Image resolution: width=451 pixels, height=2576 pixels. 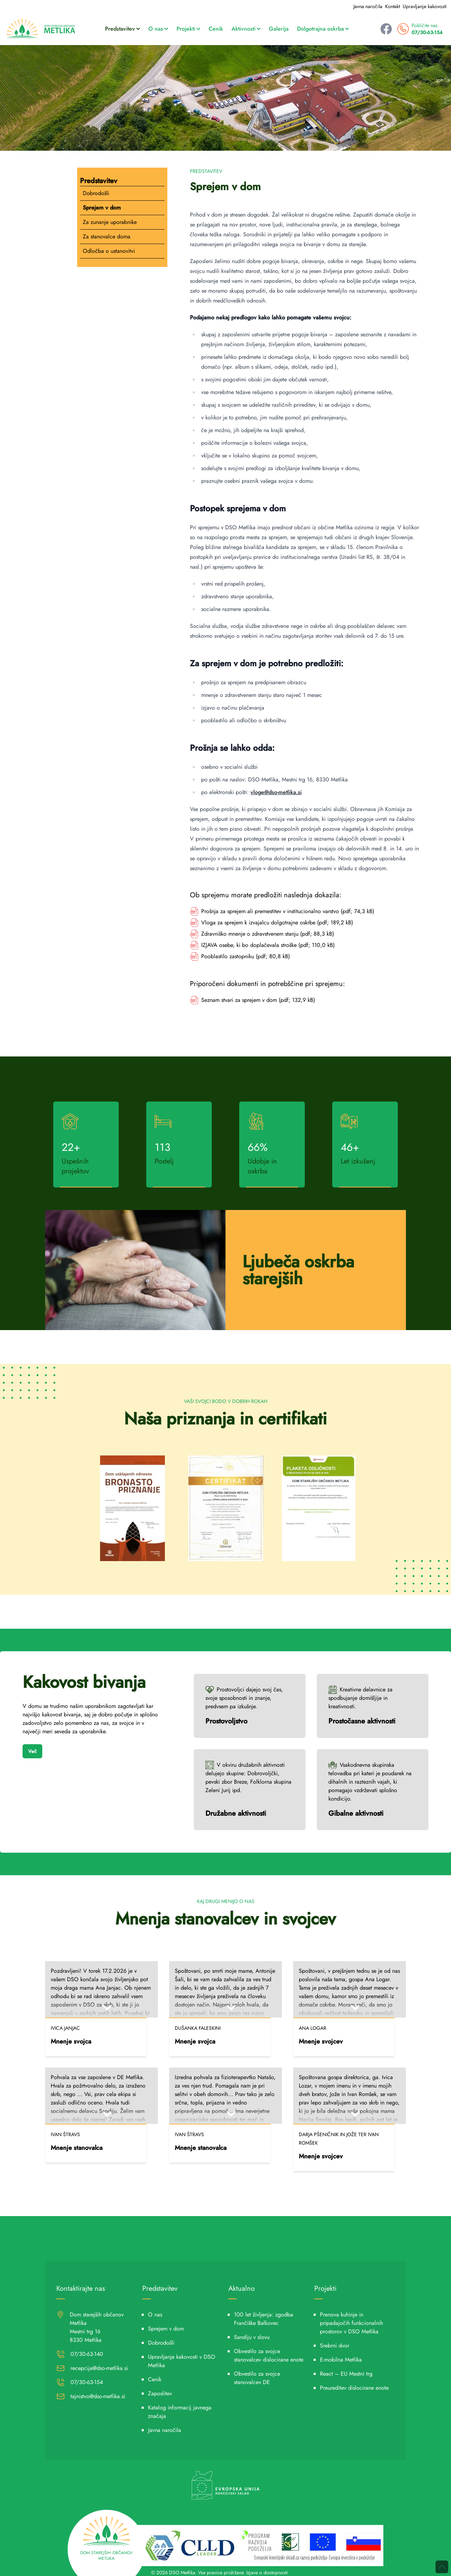 I want to click on Srebrni dvor, so click(x=334, y=2345).